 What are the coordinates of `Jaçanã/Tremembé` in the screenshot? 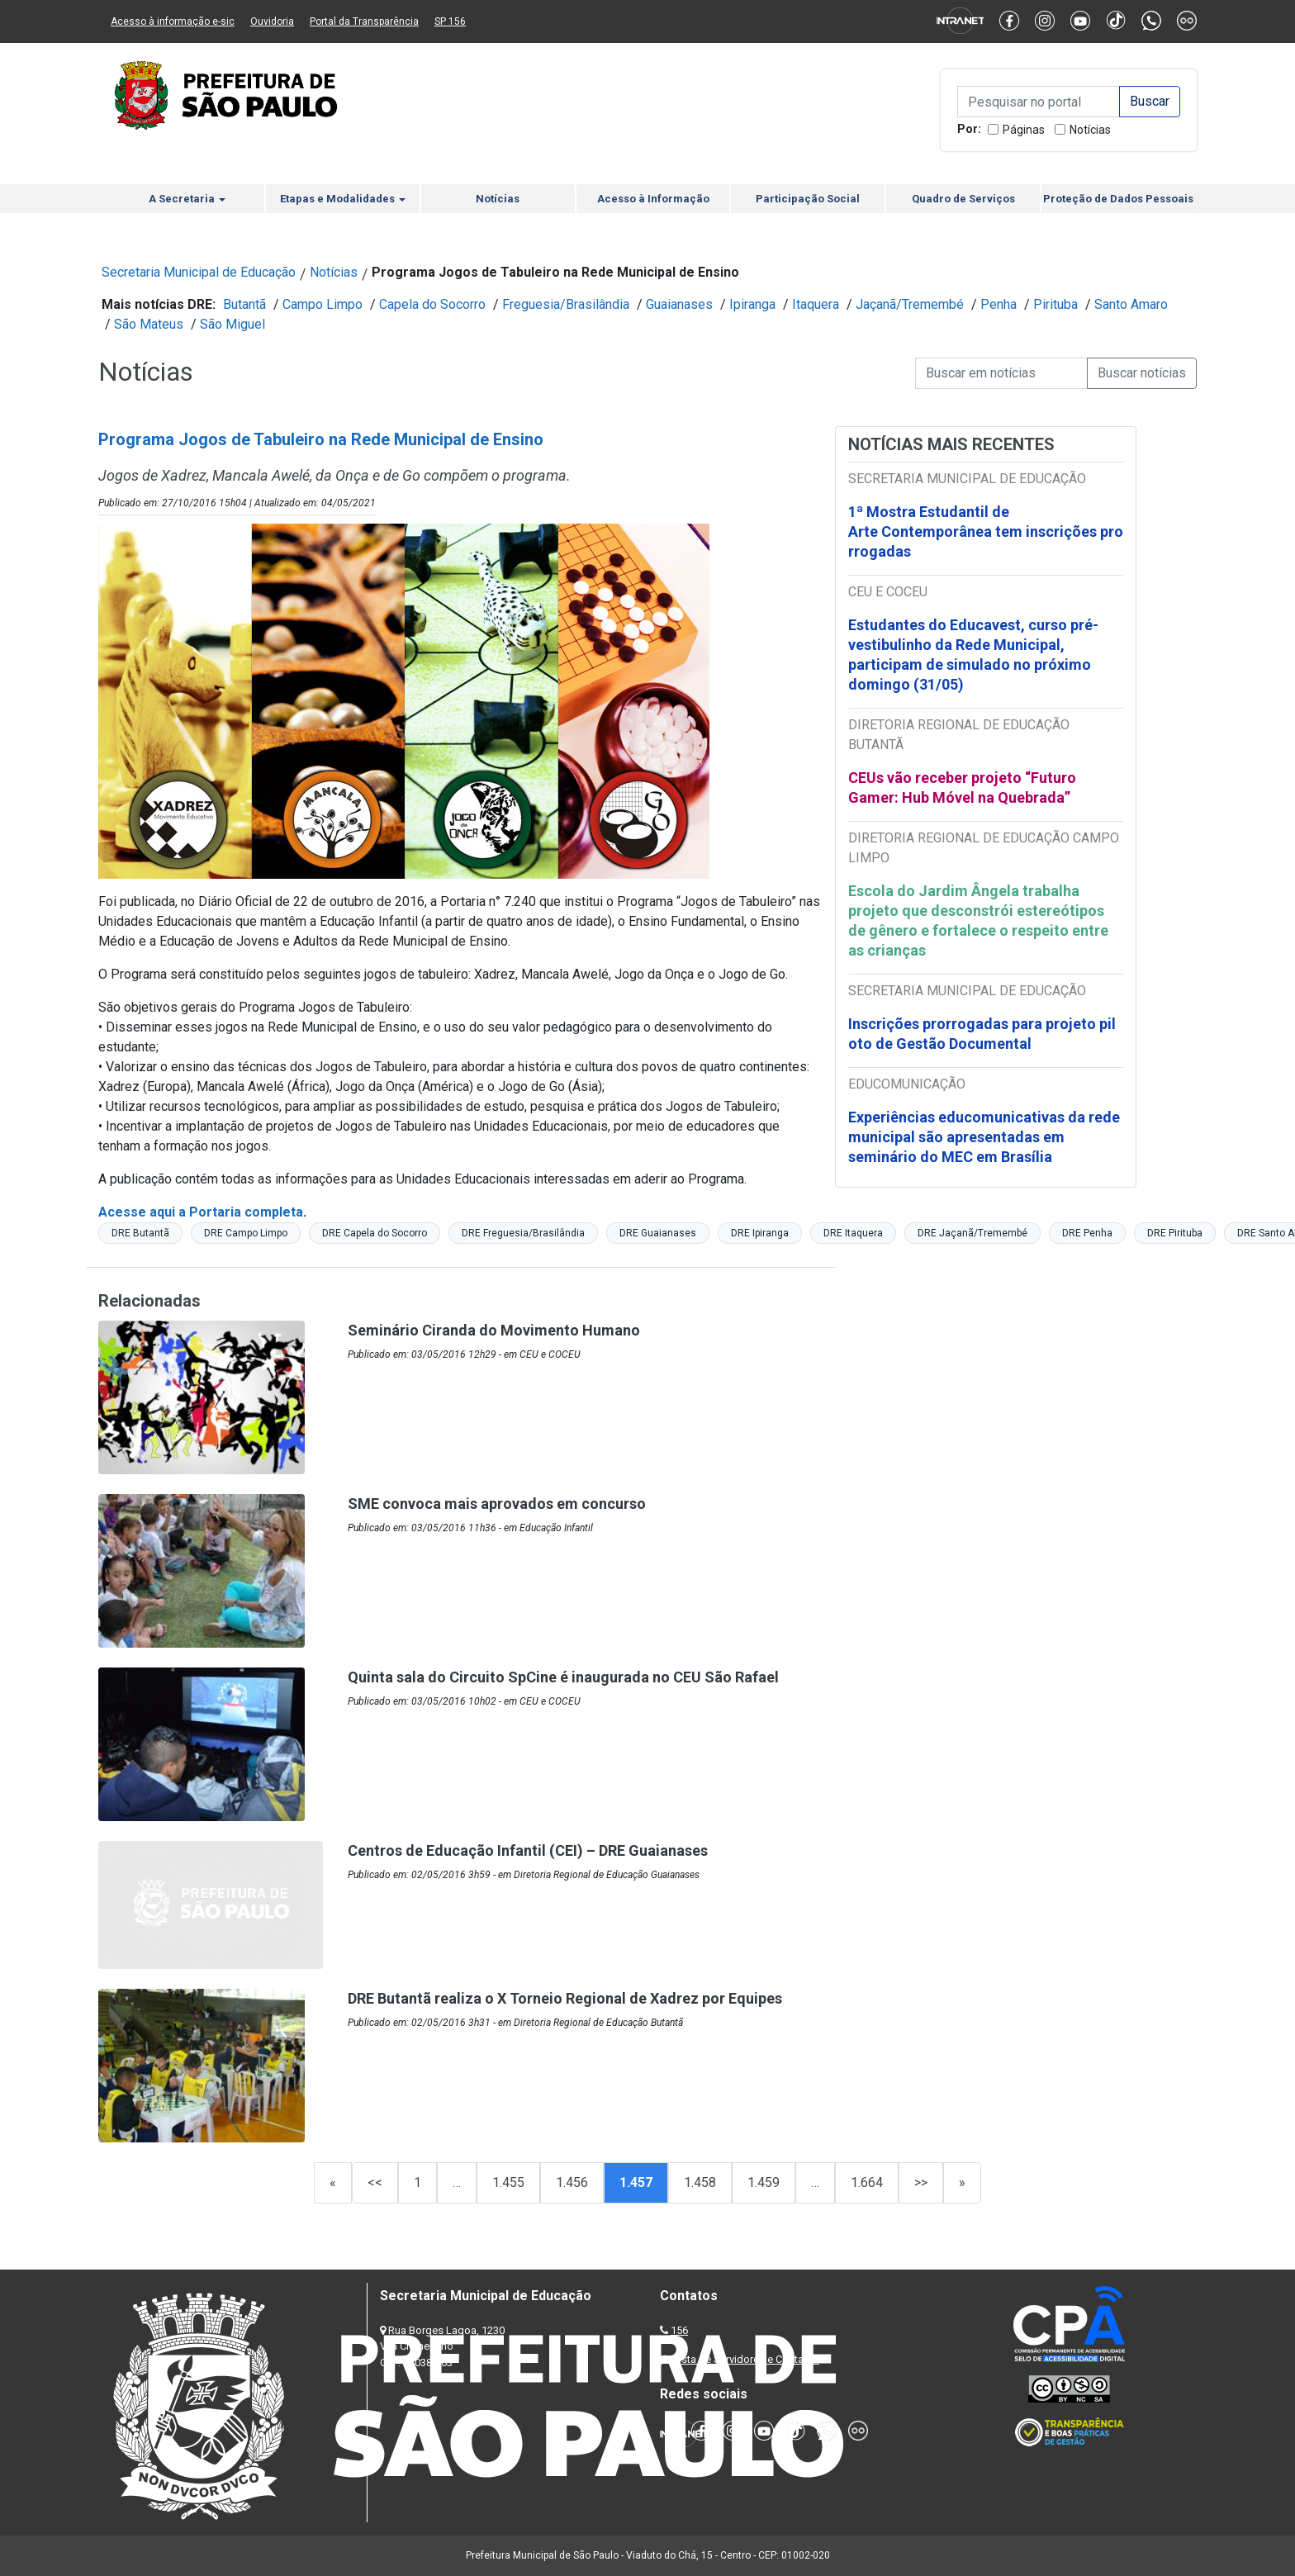 It's located at (910, 304).